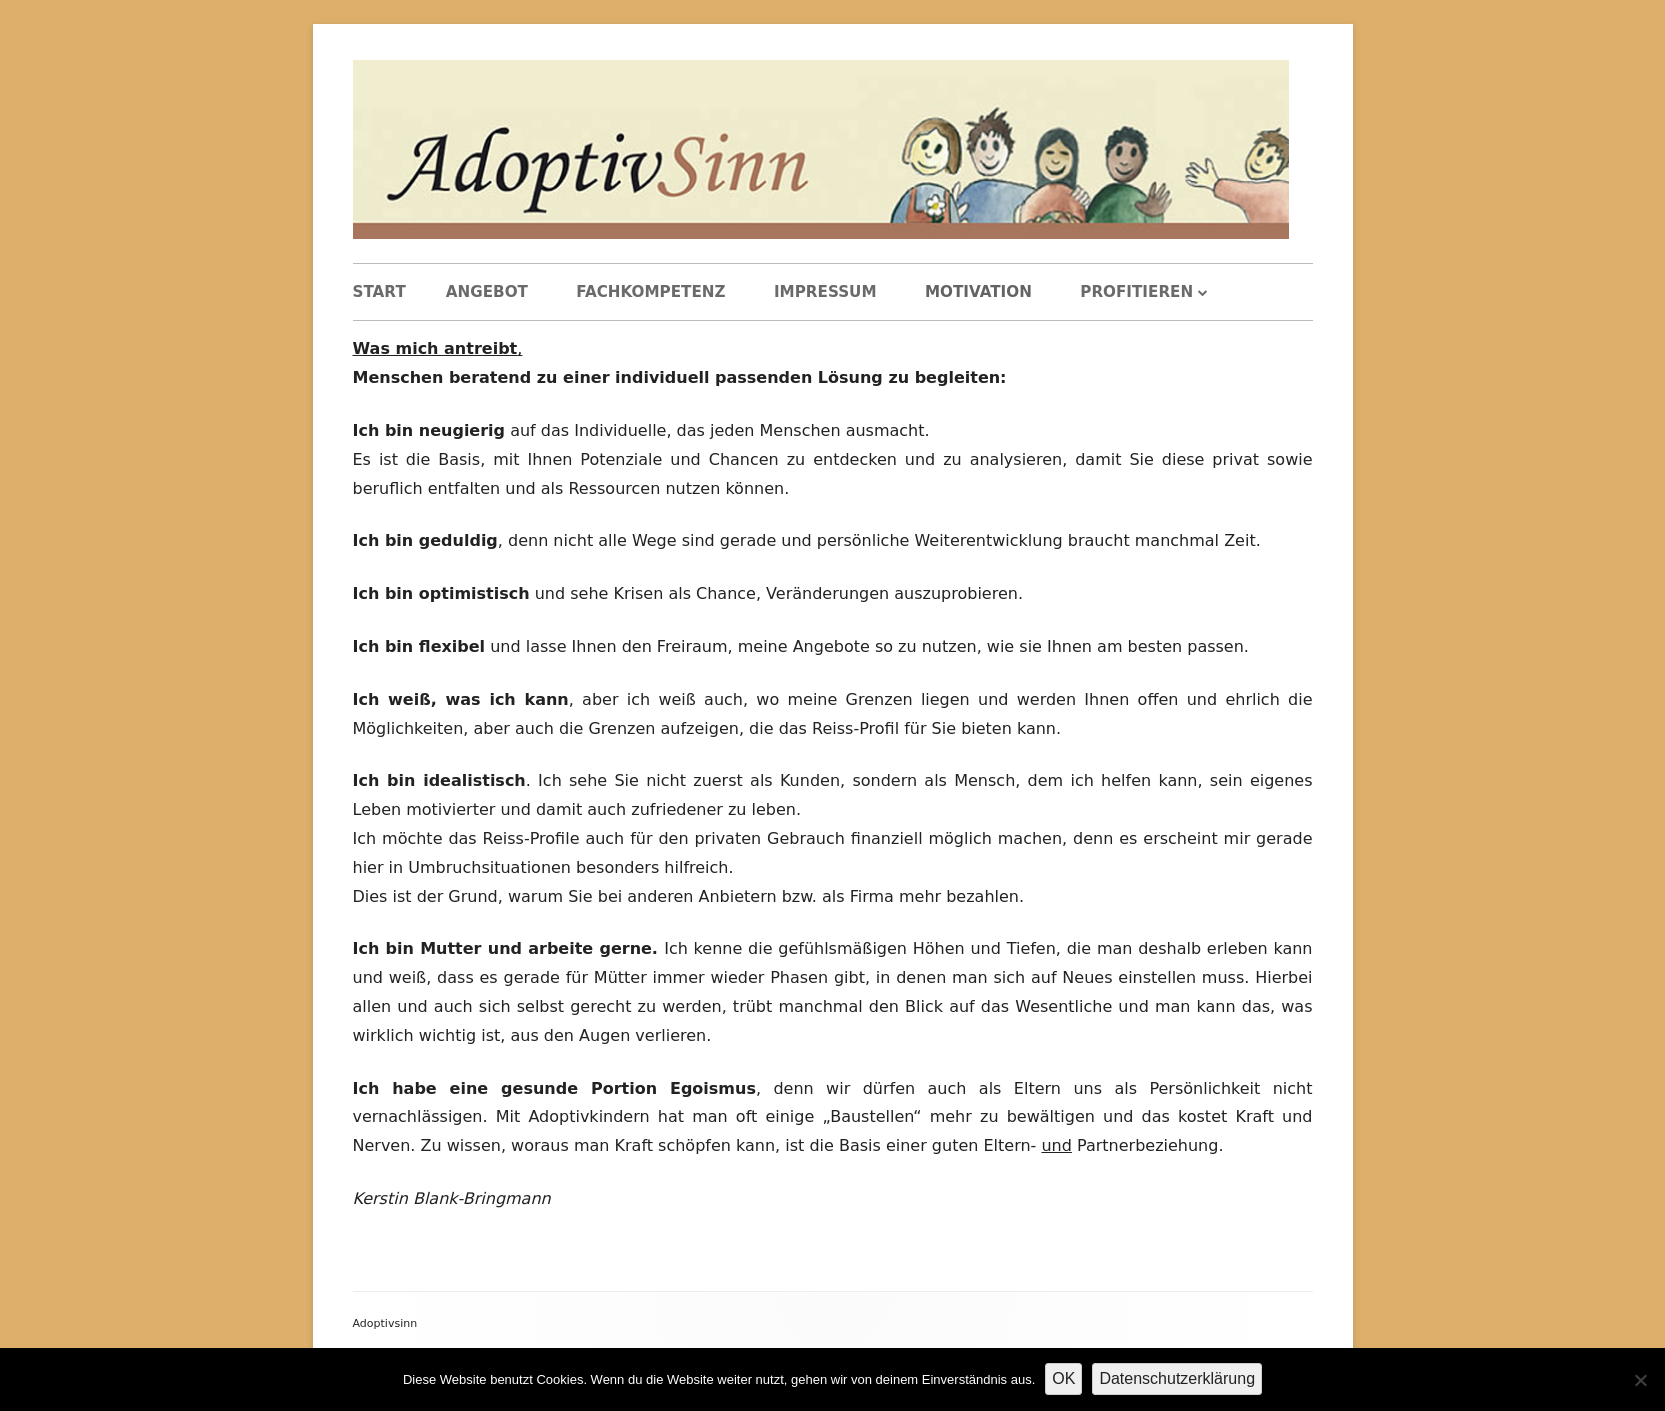 This screenshot has width=1665, height=1411. Describe the element at coordinates (1640, 1380) in the screenshot. I see `[Nein]` at that location.